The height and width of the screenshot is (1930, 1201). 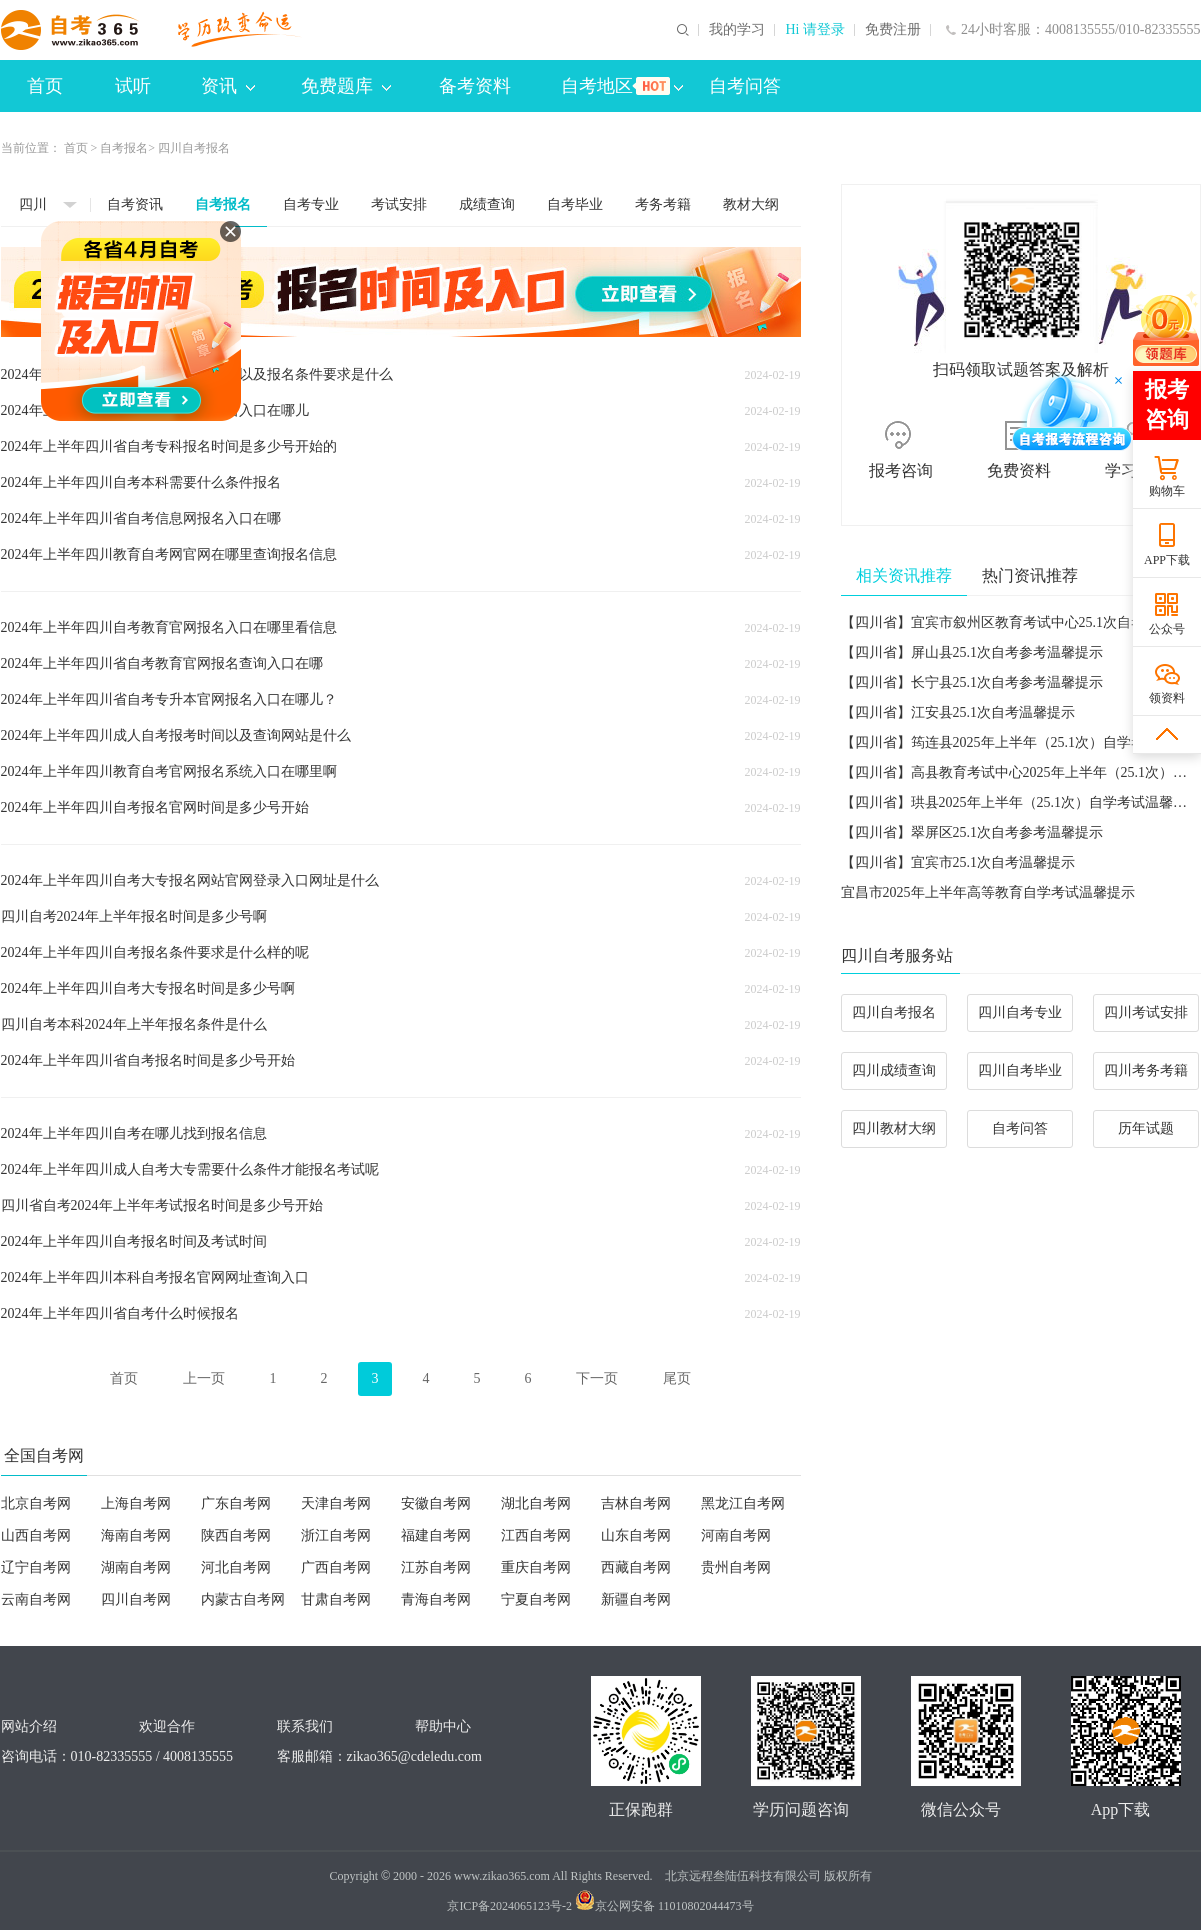 What do you see at coordinates (136, 1567) in the screenshot?
I see `湖南自考网` at bounding box center [136, 1567].